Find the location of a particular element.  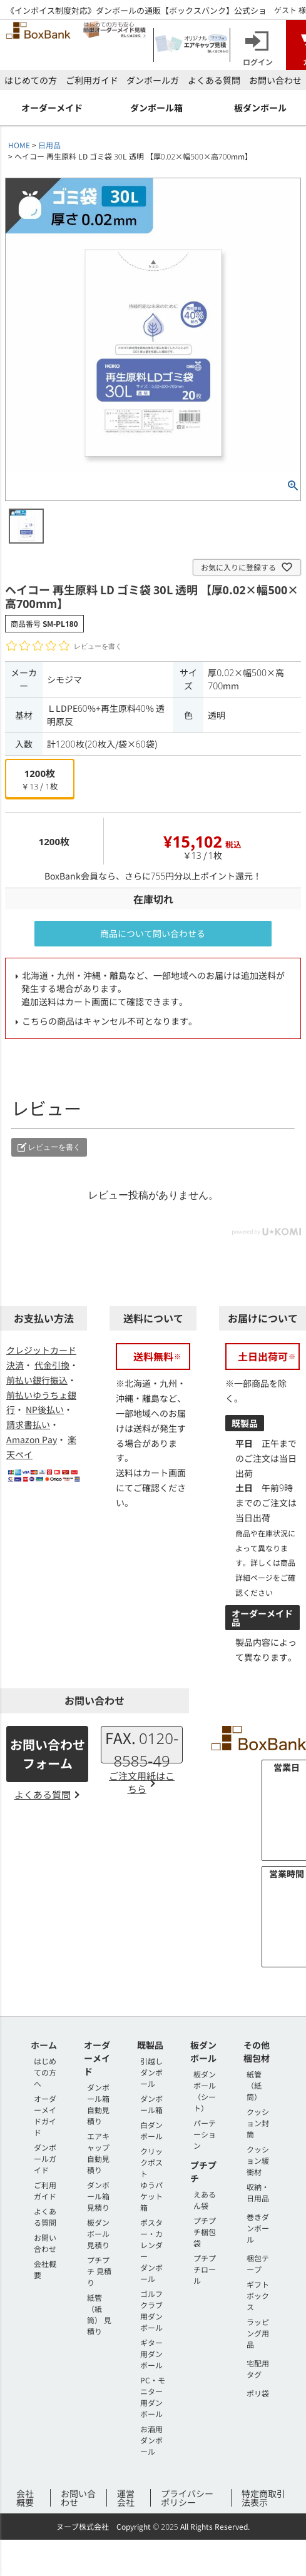

HOME is located at coordinates (19, 144).